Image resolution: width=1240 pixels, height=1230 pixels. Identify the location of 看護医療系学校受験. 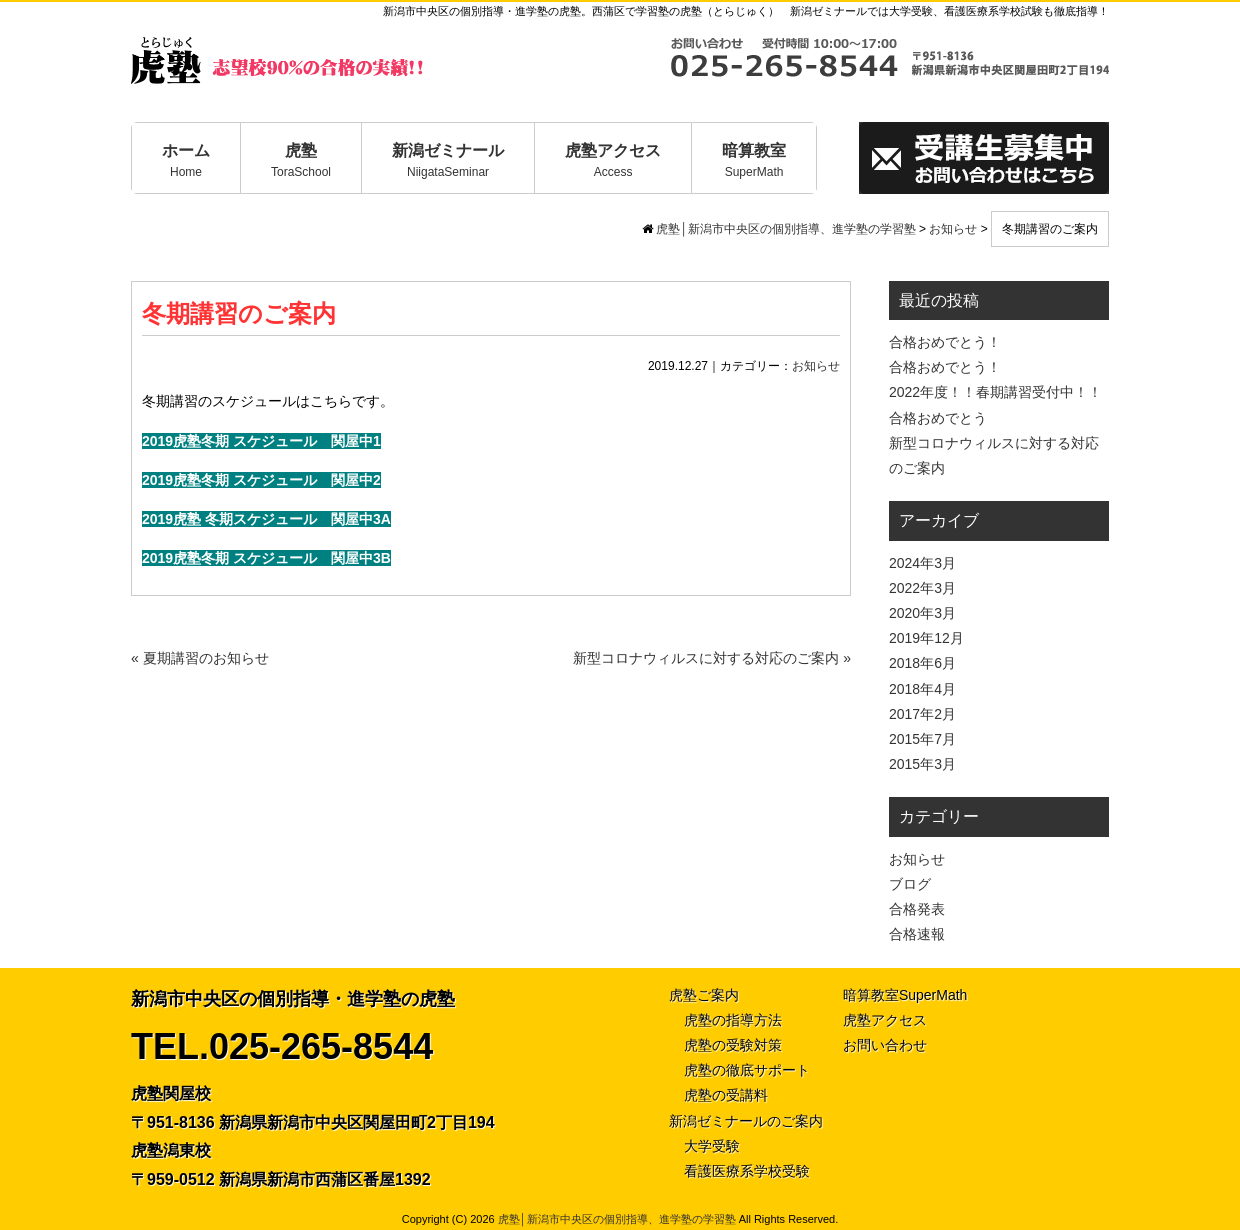
(747, 1171).